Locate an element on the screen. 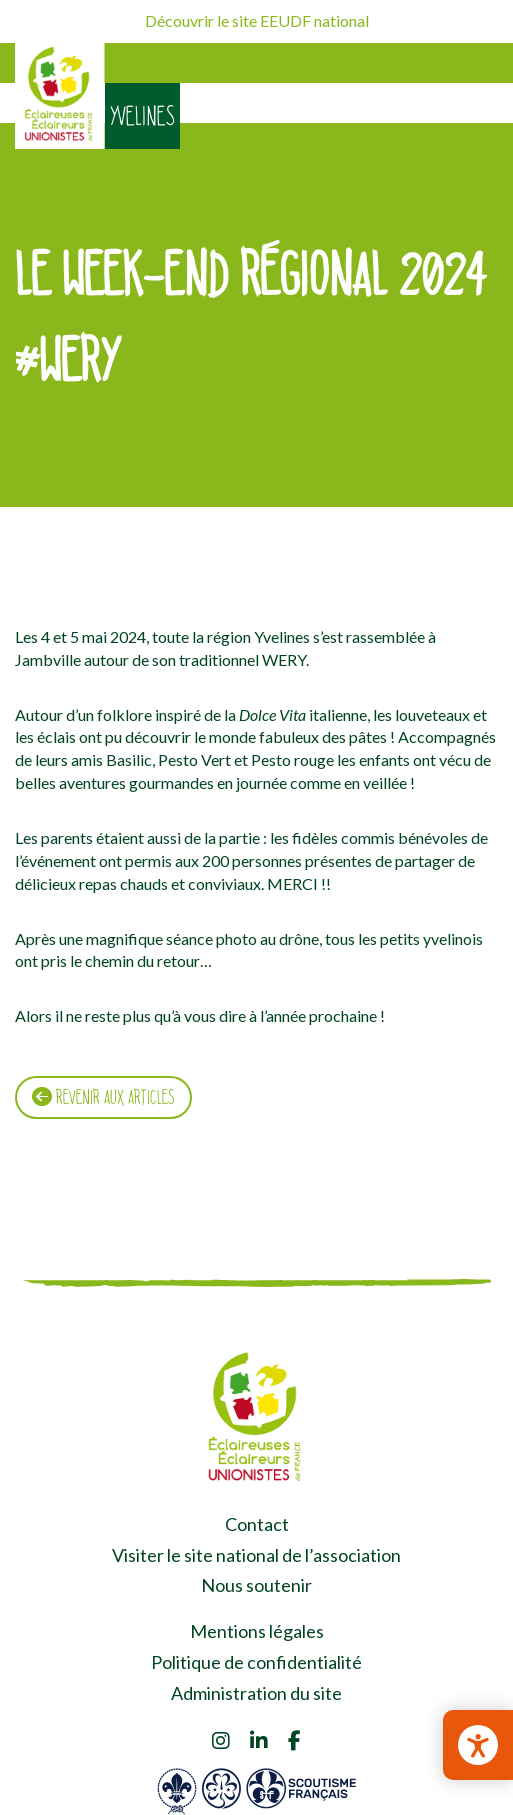  Revenir aux articles is located at coordinates (103, 1097).